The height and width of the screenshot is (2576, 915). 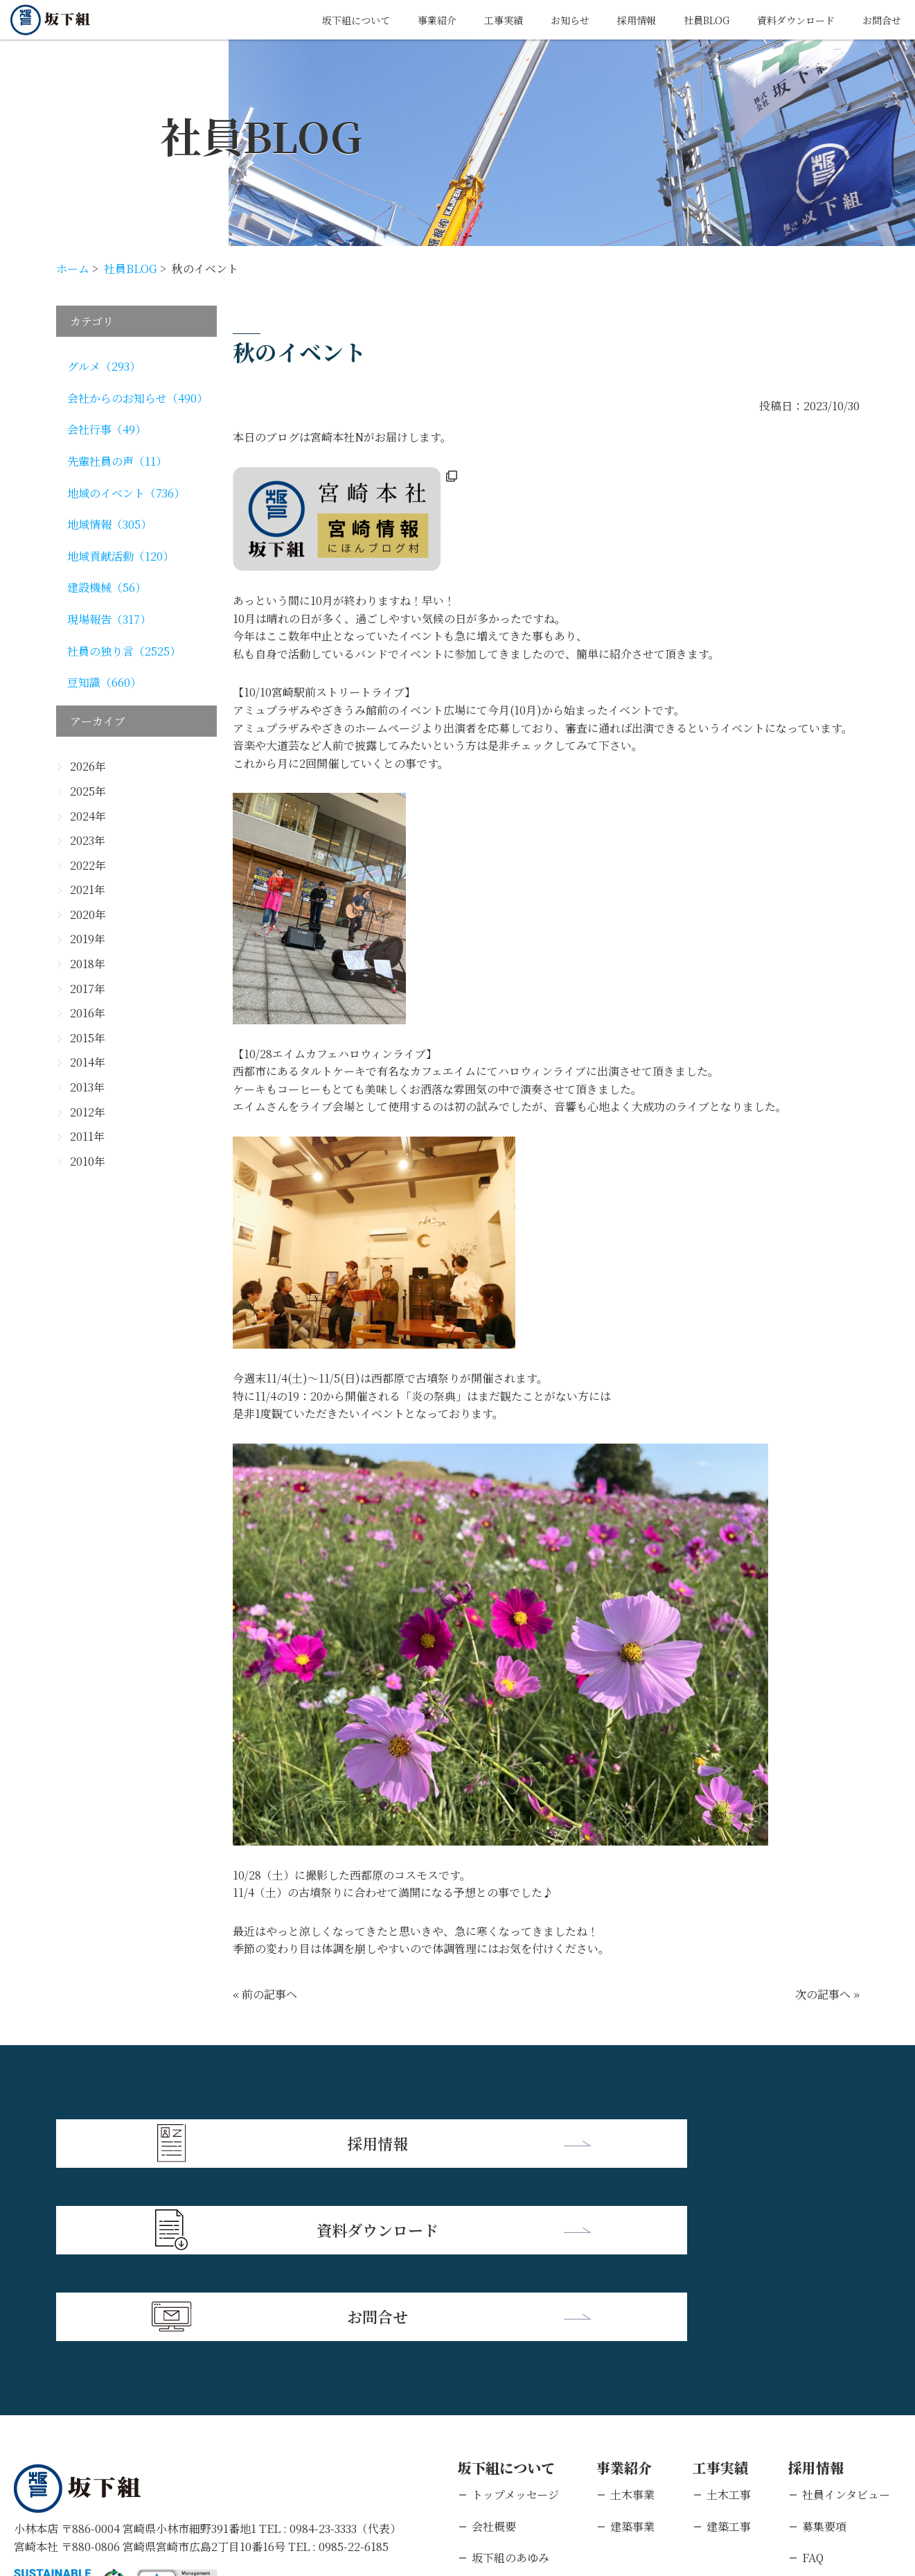 I want to click on 社員の独り言（2525）, so click(x=124, y=651).